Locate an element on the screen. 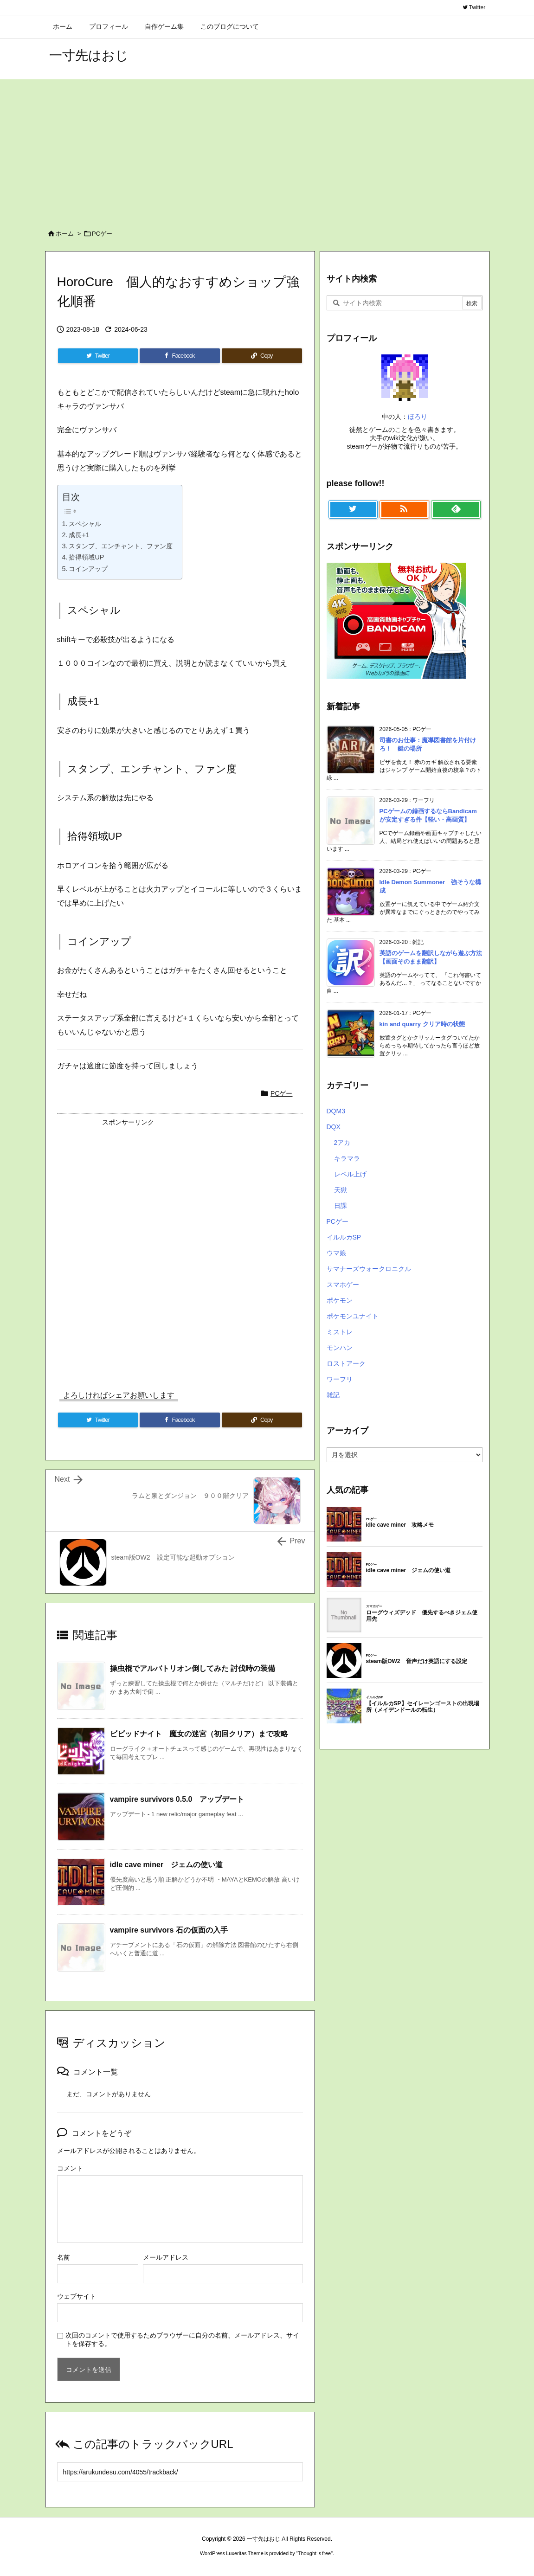 Image resolution: width=534 pixels, height=2576 pixels. スマホゲー is located at coordinates (343, 1284).